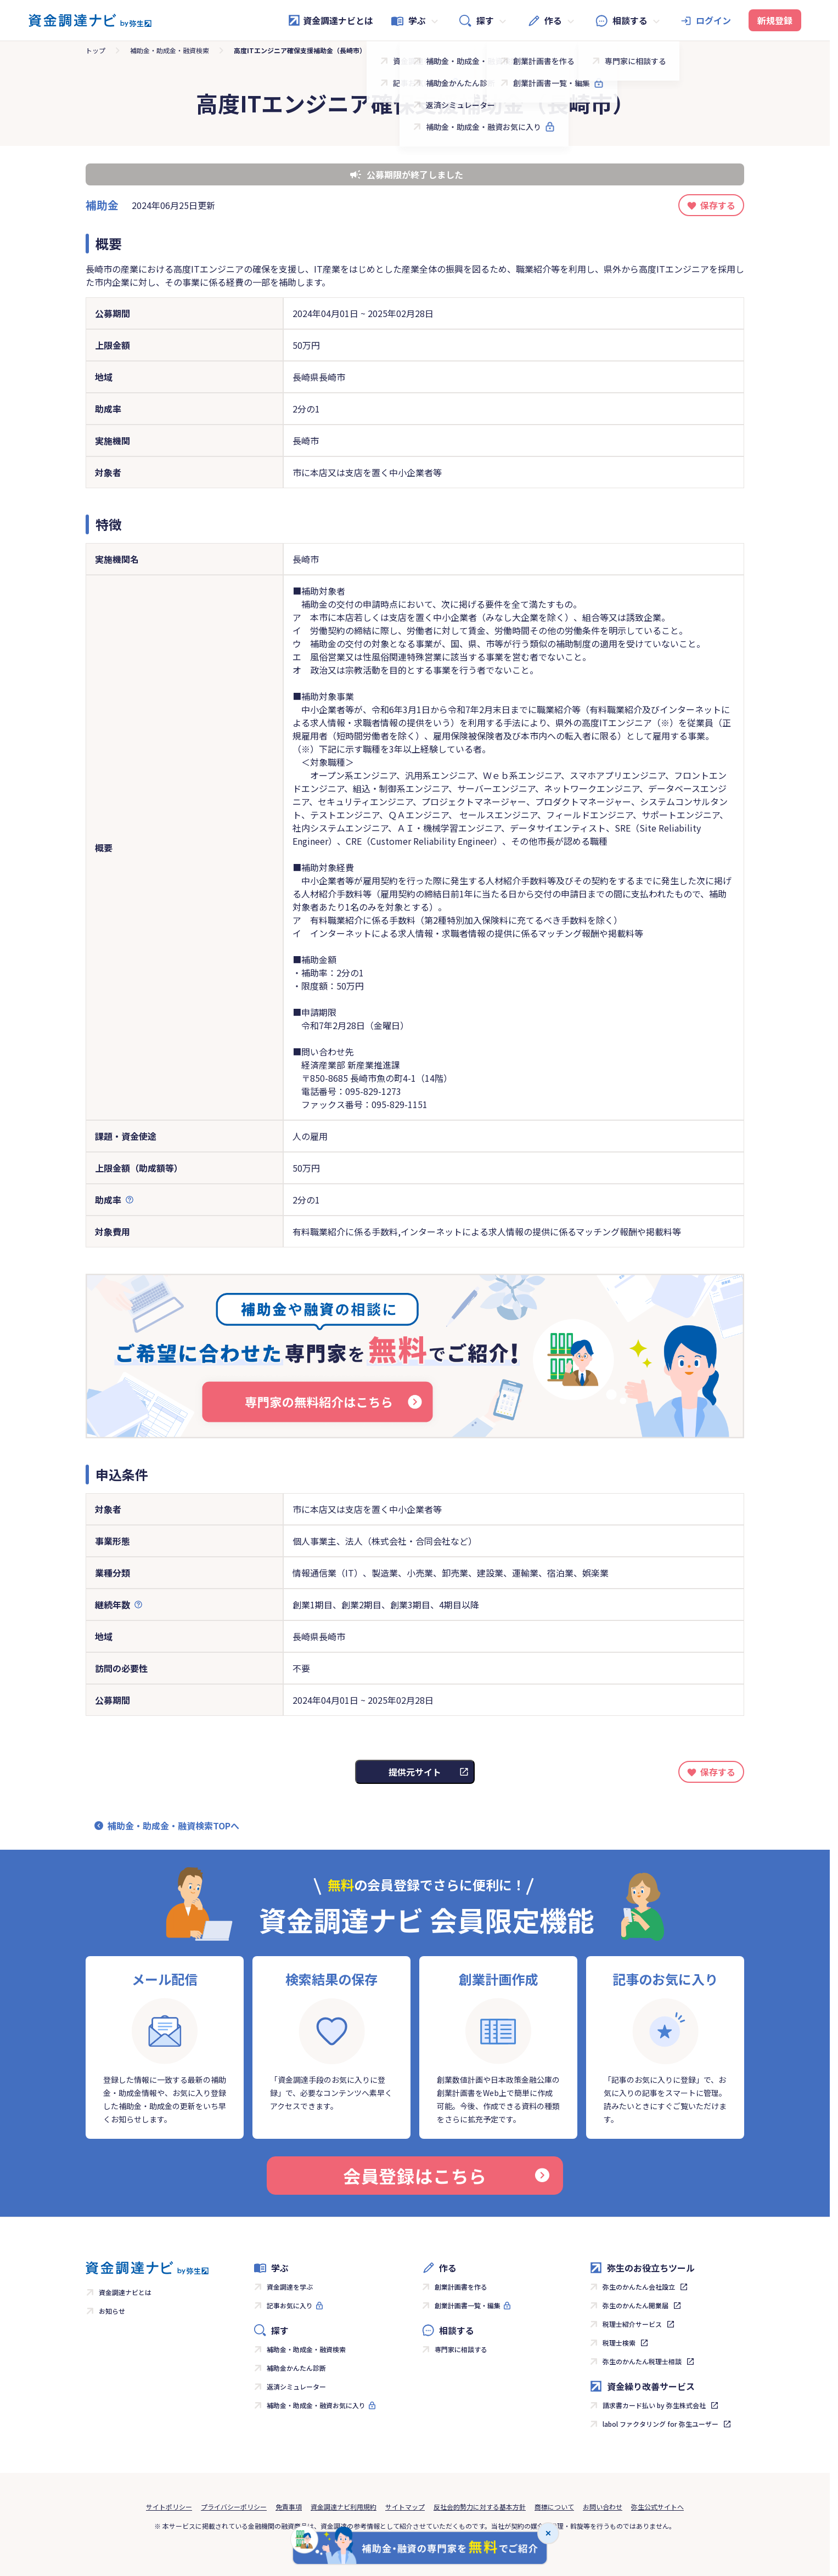  Describe the element at coordinates (602, 2506) in the screenshot. I see `お問い合わせ` at that location.